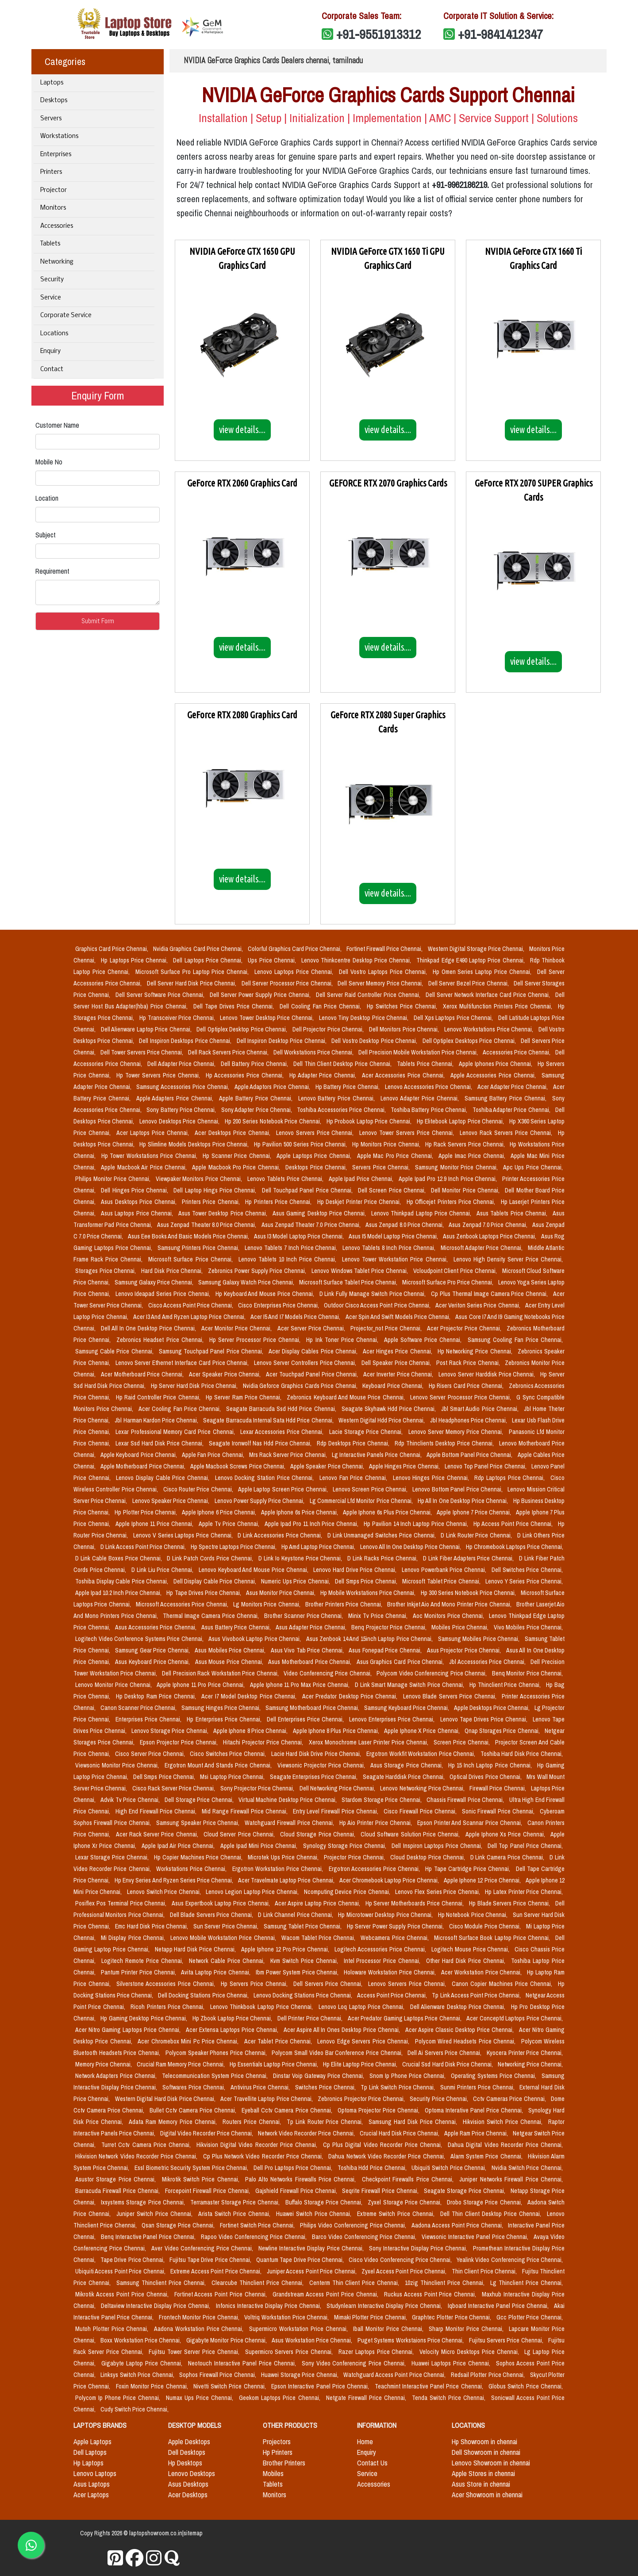 This screenshot has width=638, height=2576. What do you see at coordinates (510, 1903) in the screenshot?
I see `Hp Blade Servers Price Chennai,` at bounding box center [510, 1903].